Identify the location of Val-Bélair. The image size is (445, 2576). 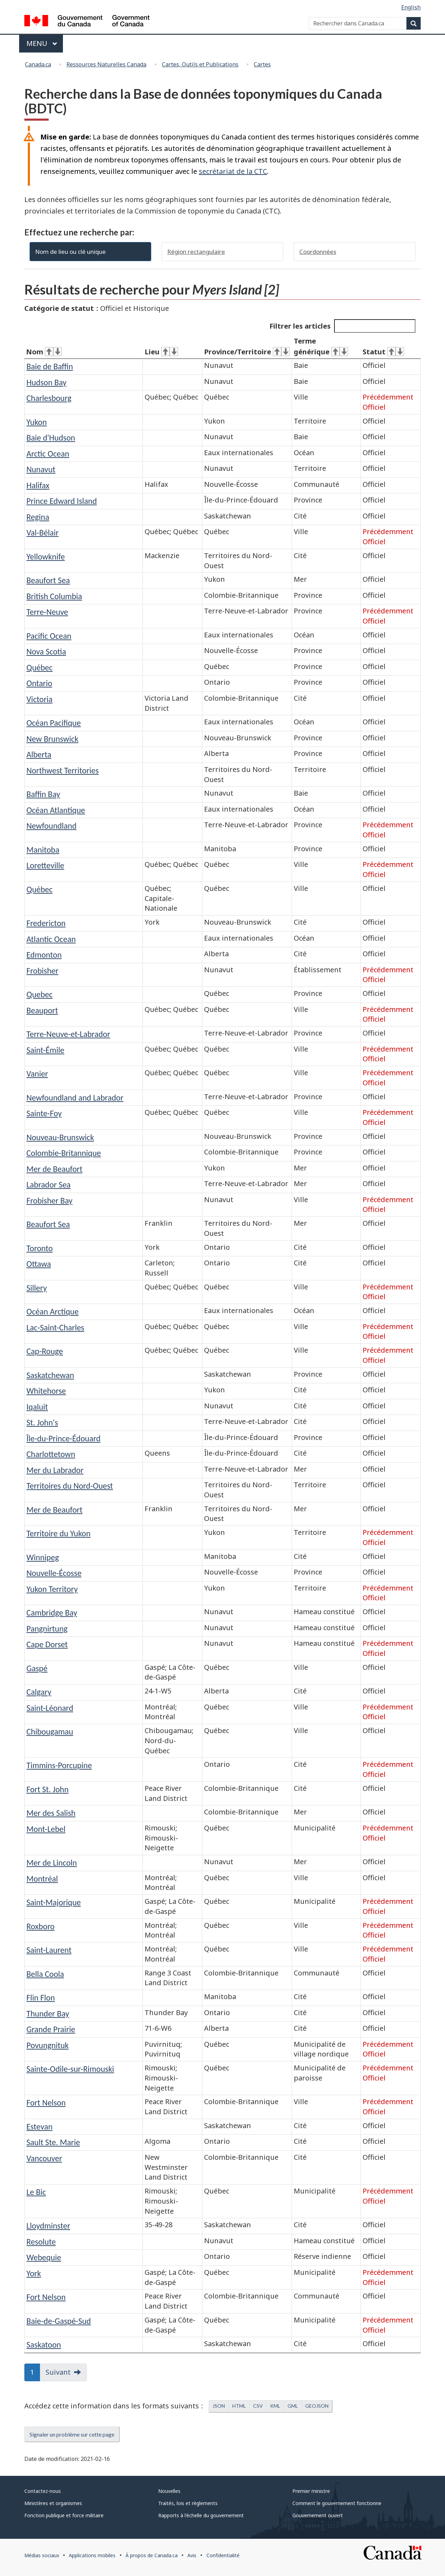
(42, 533).